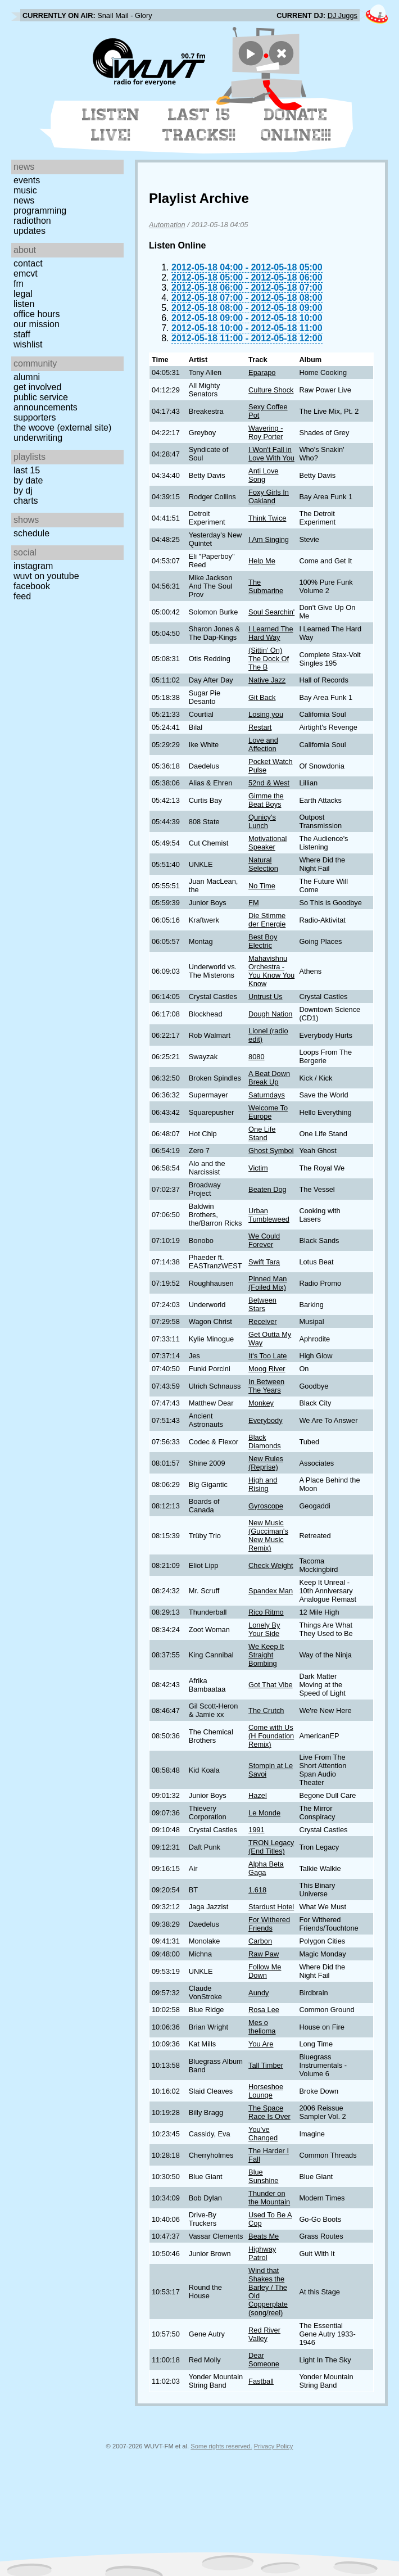  What do you see at coordinates (26, 180) in the screenshot?
I see `Events` at bounding box center [26, 180].